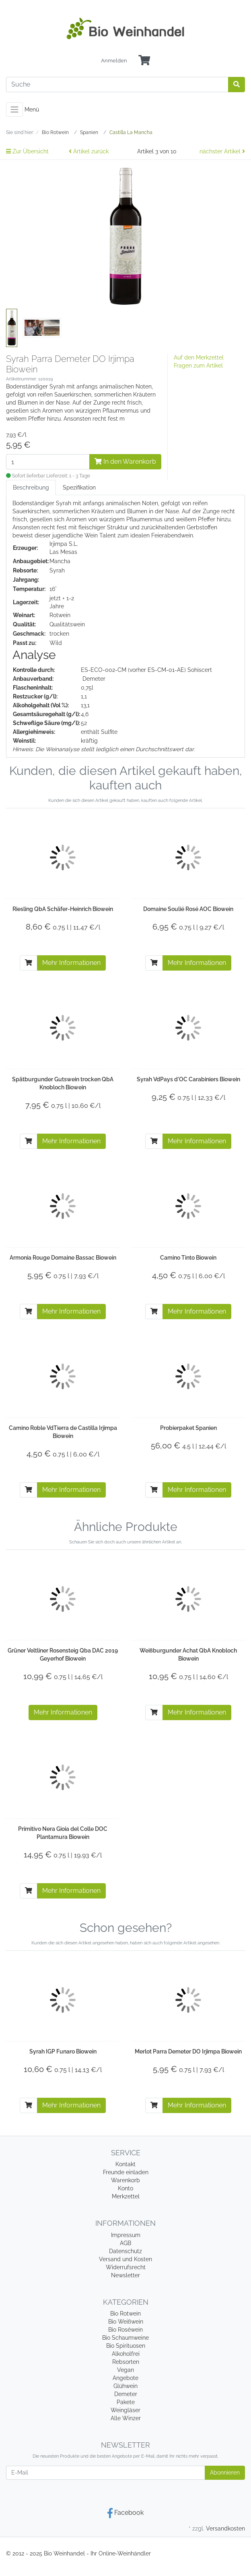 Image resolution: width=251 pixels, height=2576 pixels. I want to click on [Minibasket], so click(144, 60).